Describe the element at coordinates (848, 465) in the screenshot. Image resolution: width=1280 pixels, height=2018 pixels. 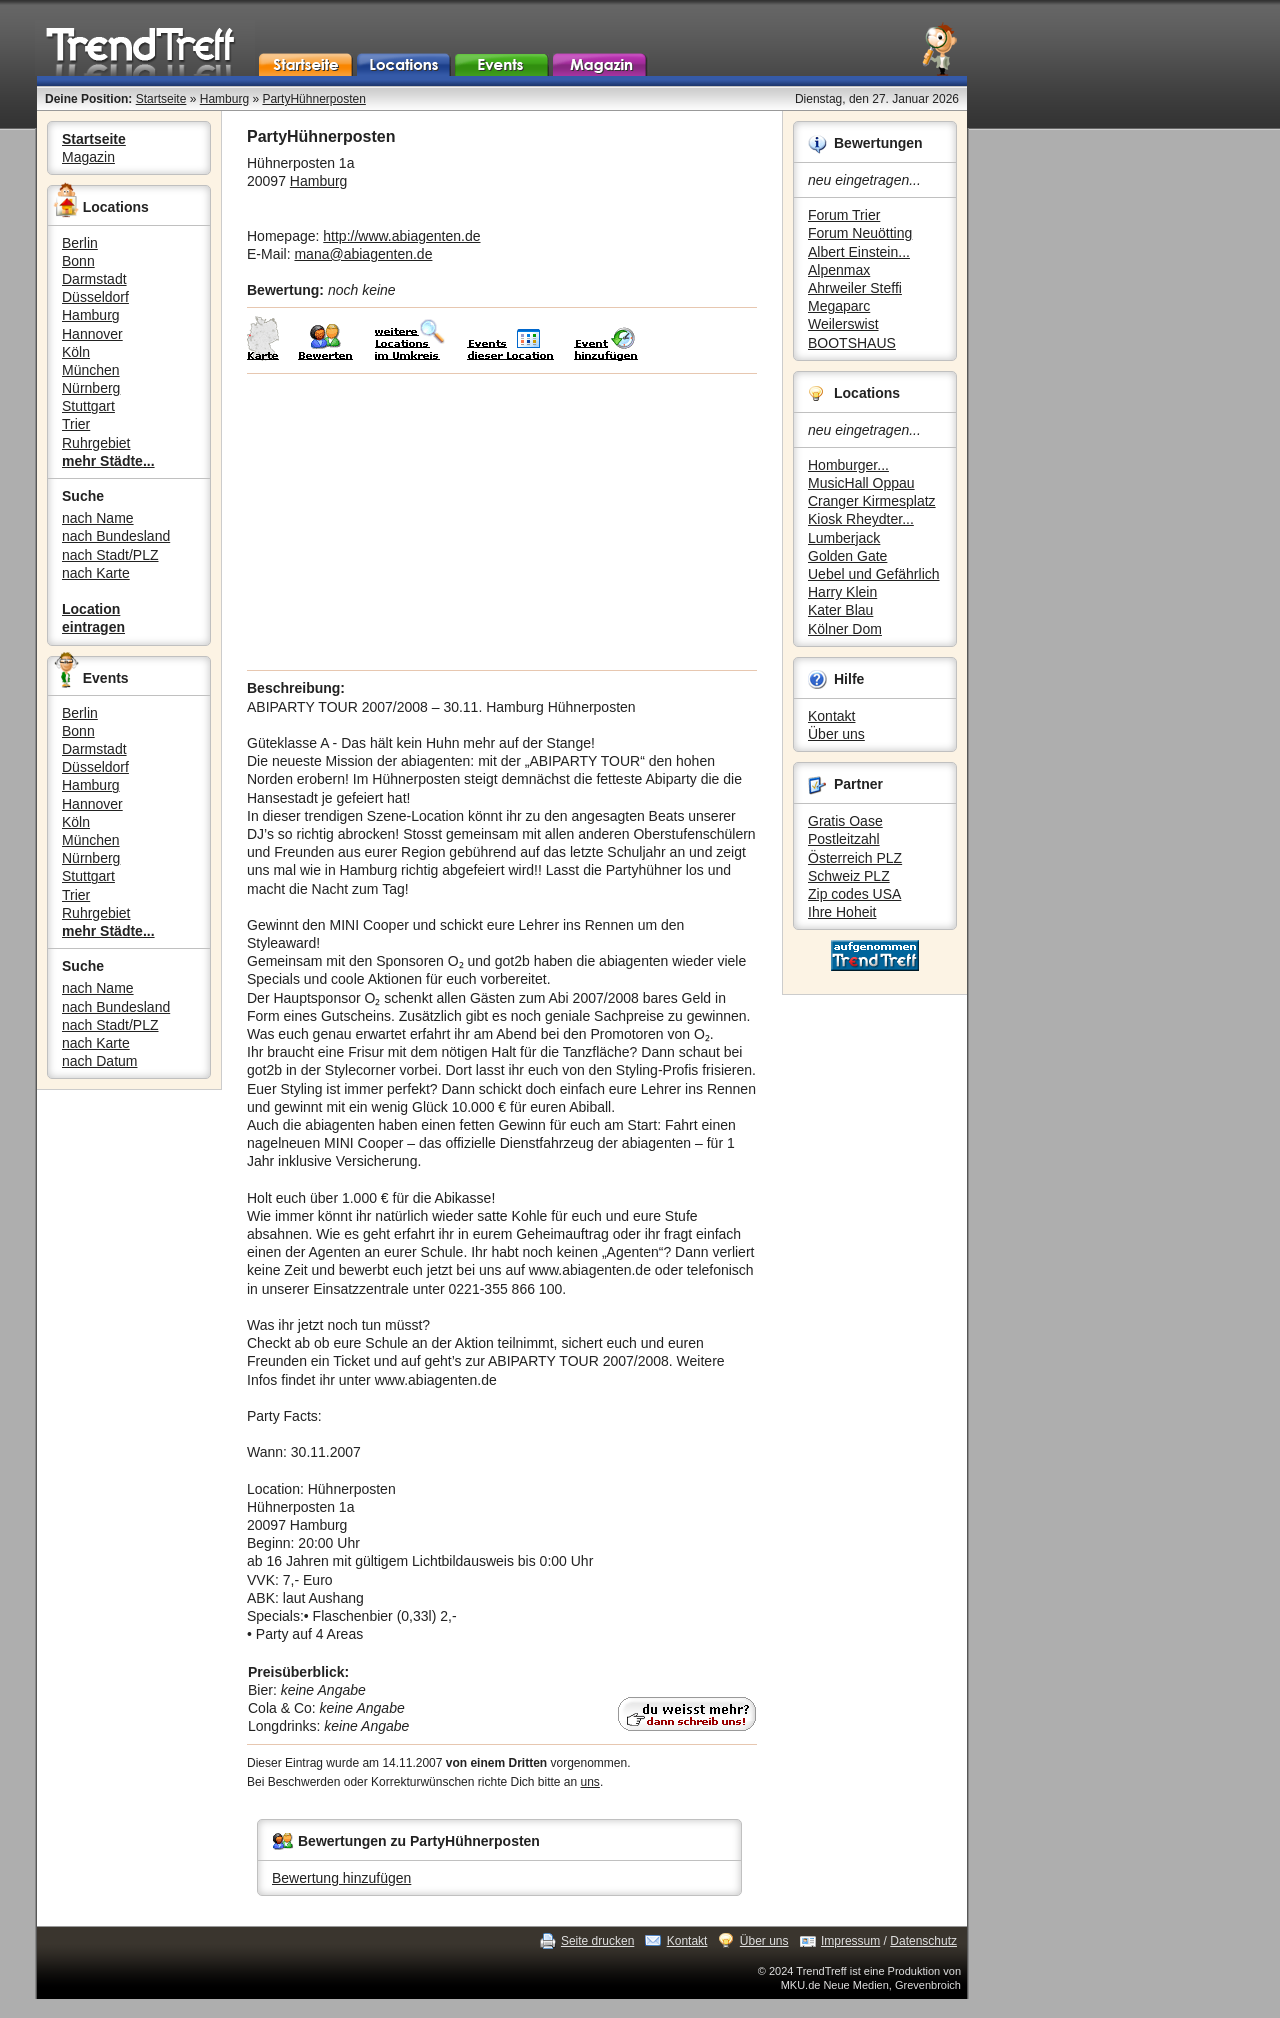
I see `Homburger...` at that location.